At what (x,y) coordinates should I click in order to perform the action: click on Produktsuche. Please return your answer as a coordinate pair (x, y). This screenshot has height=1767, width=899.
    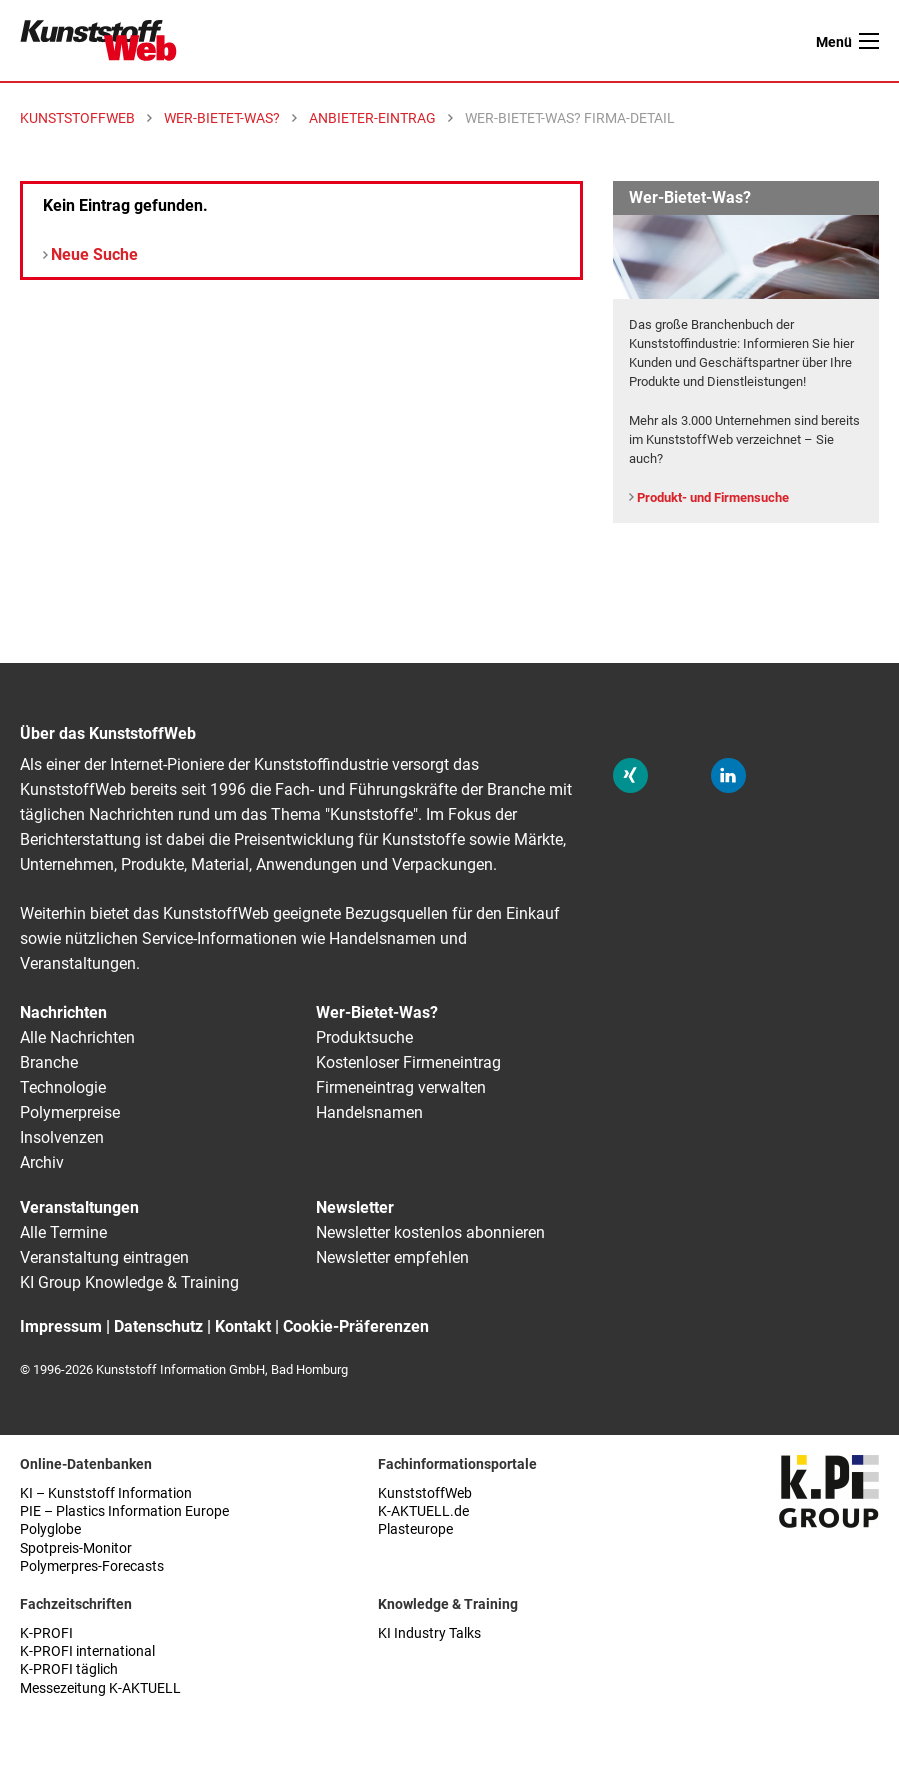
    Looking at the image, I should click on (364, 1037).